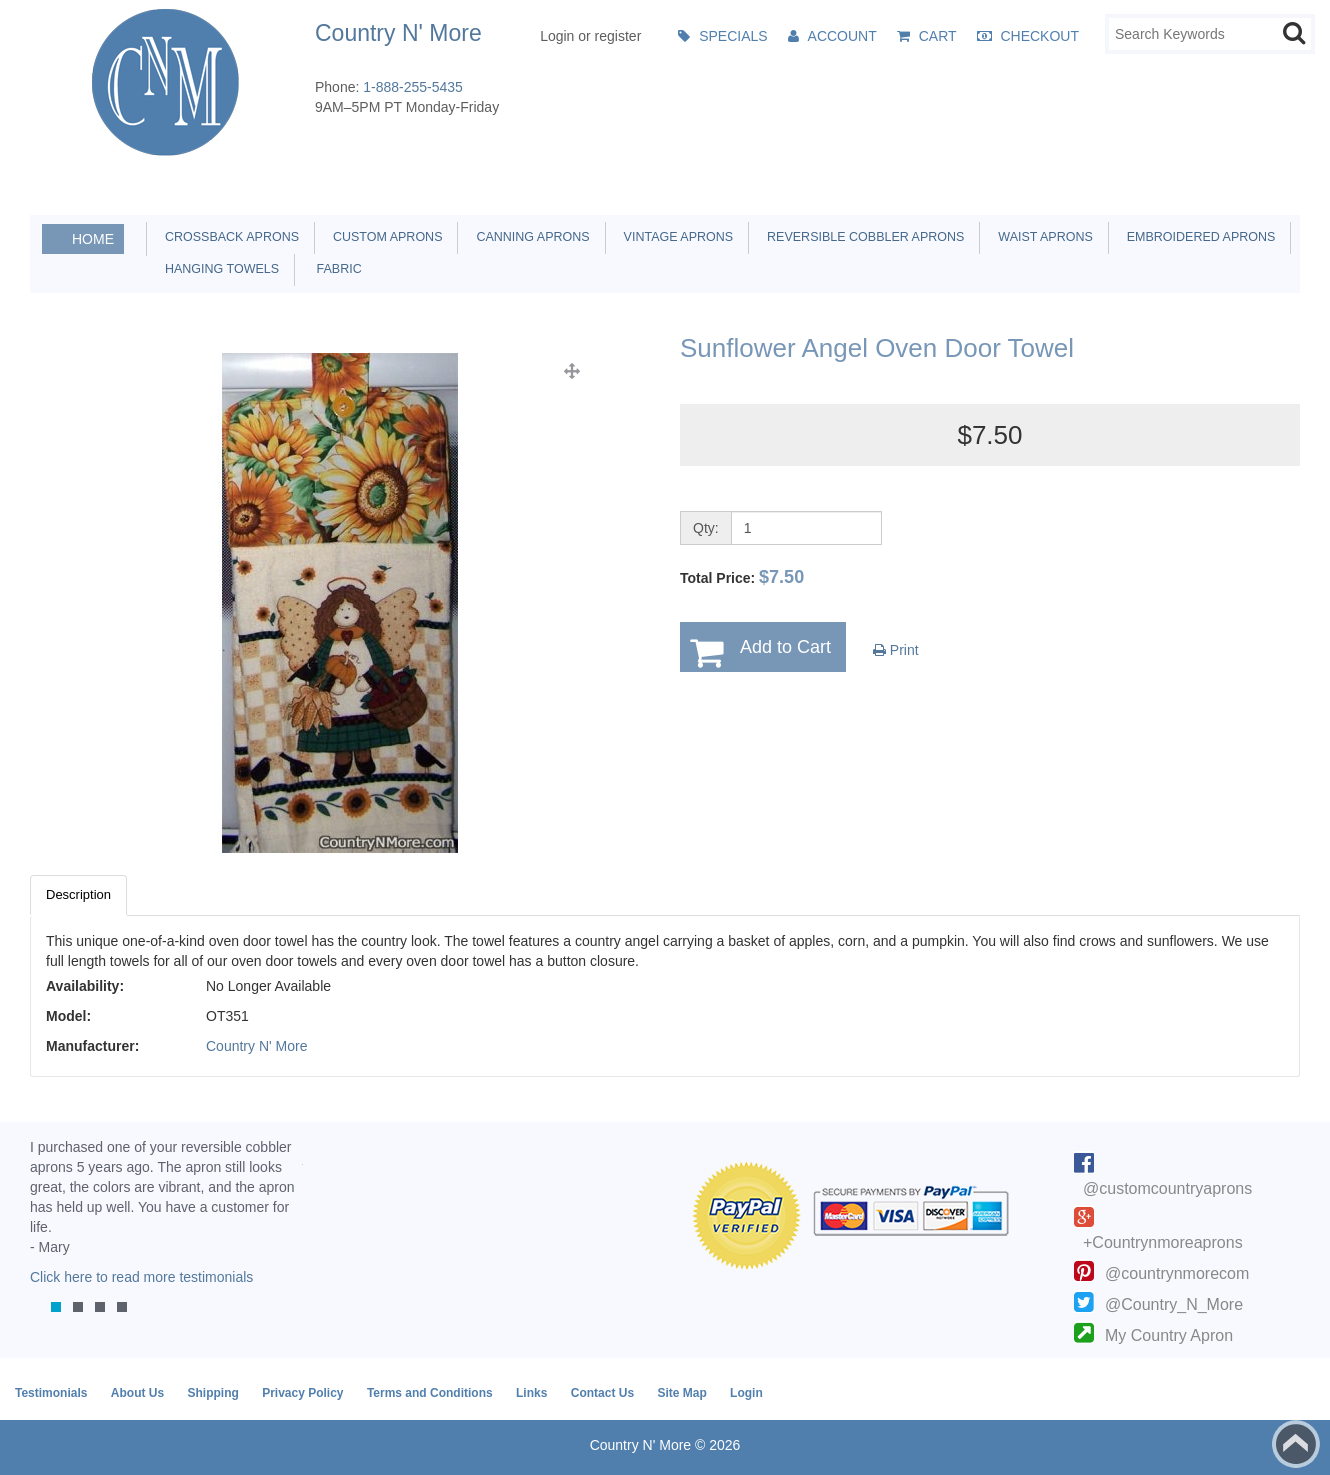 The height and width of the screenshot is (1475, 1330). What do you see at coordinates (746, 1393) in the screenshot?
I see `Login` at bounding box center [746, 1393].